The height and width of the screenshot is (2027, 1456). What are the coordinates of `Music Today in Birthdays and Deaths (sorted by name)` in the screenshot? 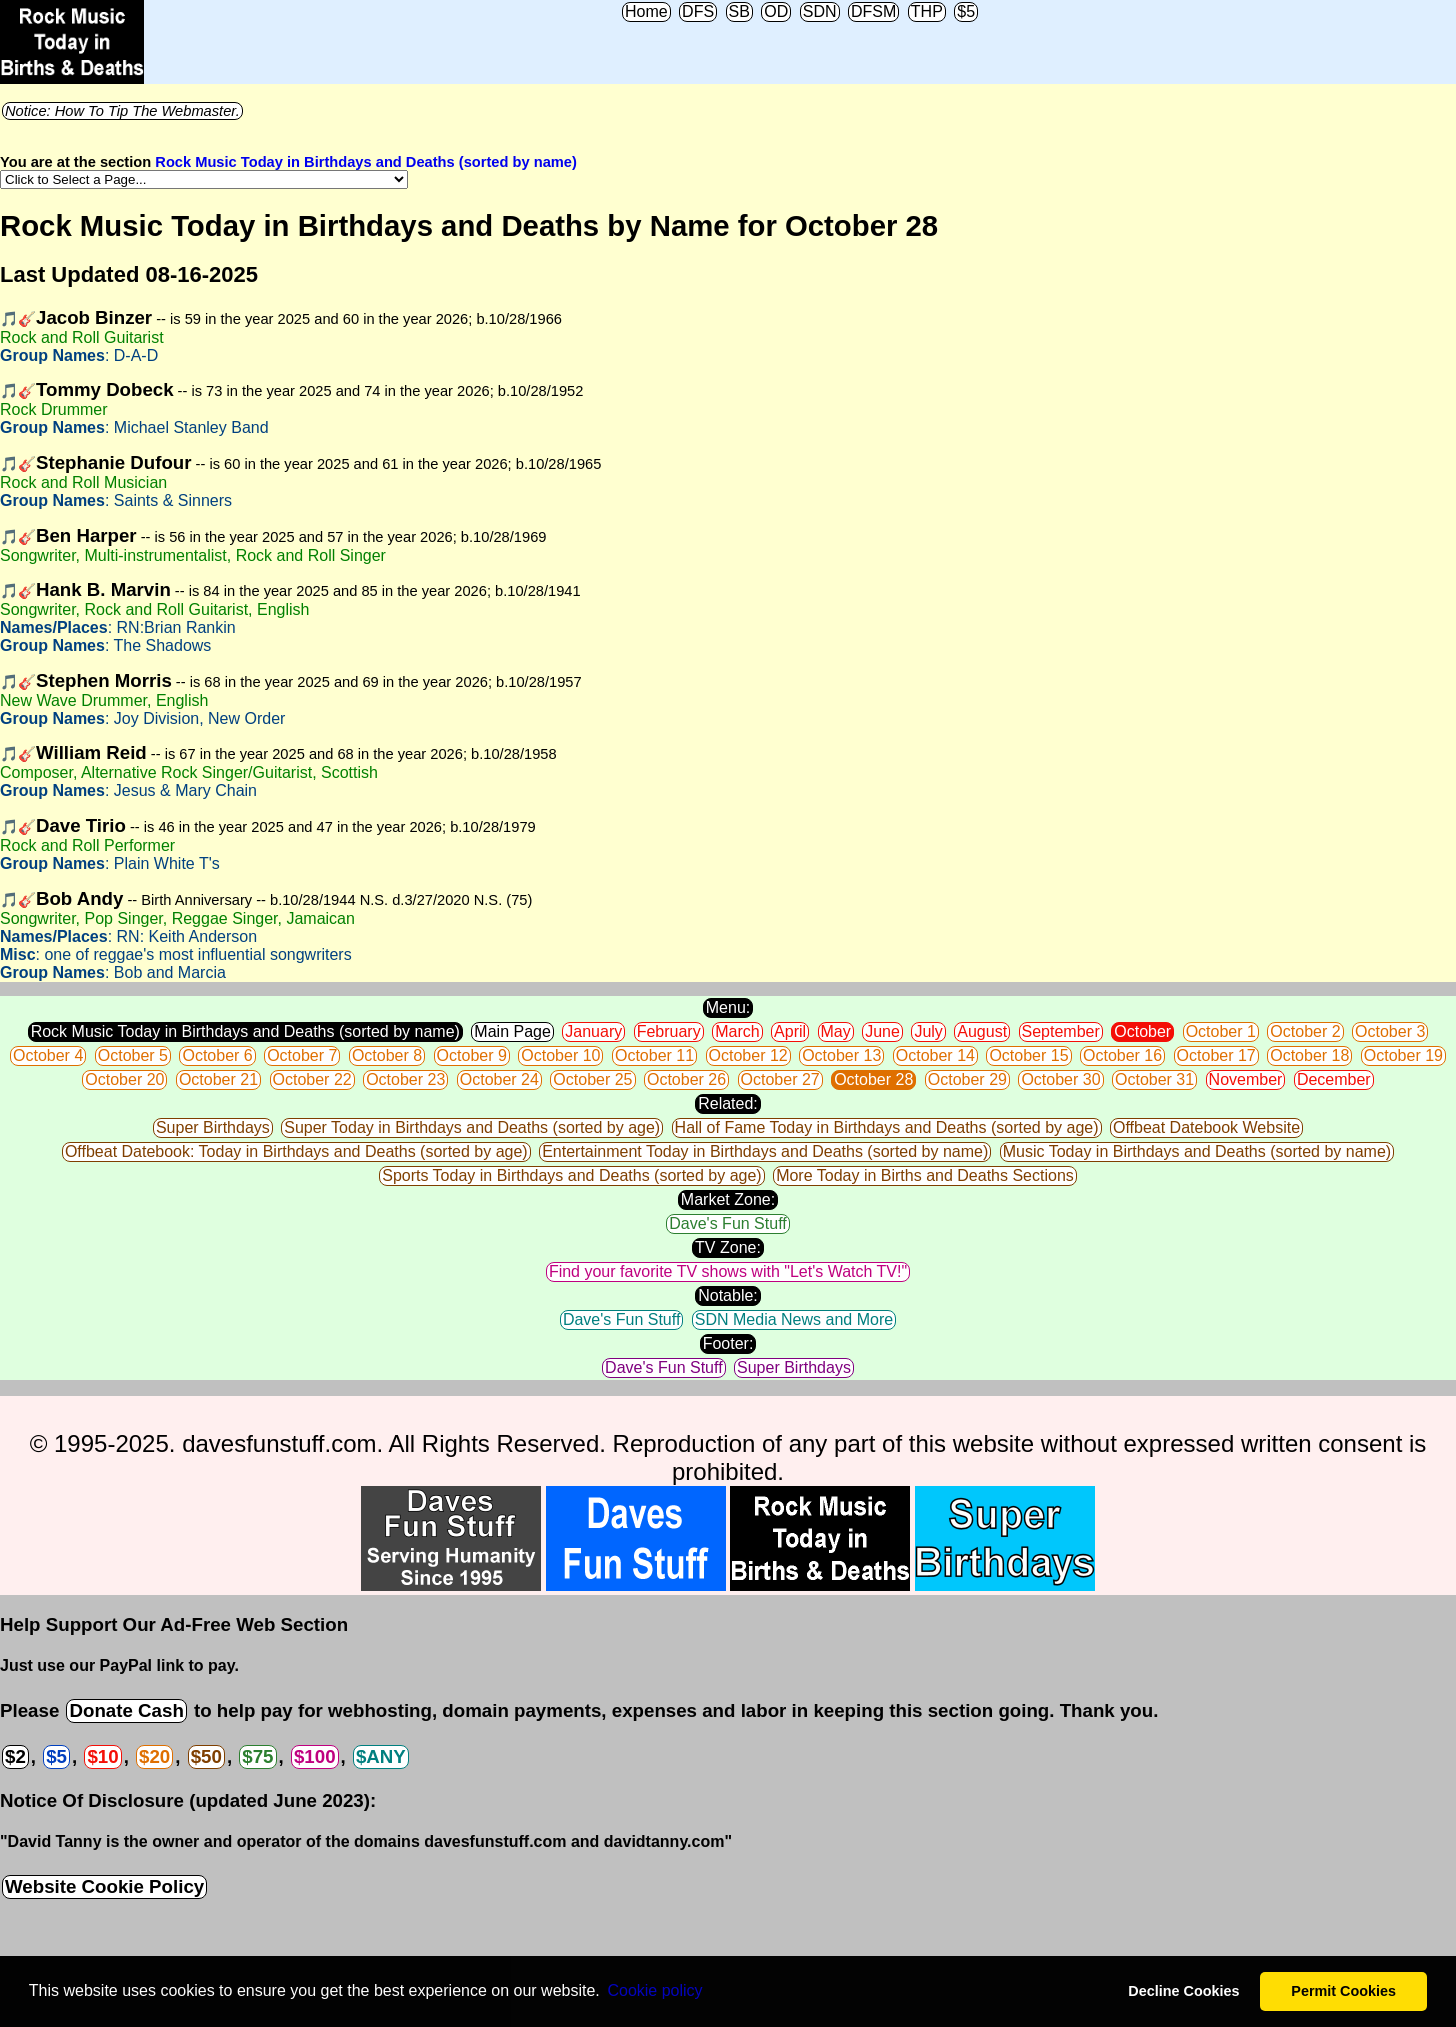 It's located at (1197, 1151).